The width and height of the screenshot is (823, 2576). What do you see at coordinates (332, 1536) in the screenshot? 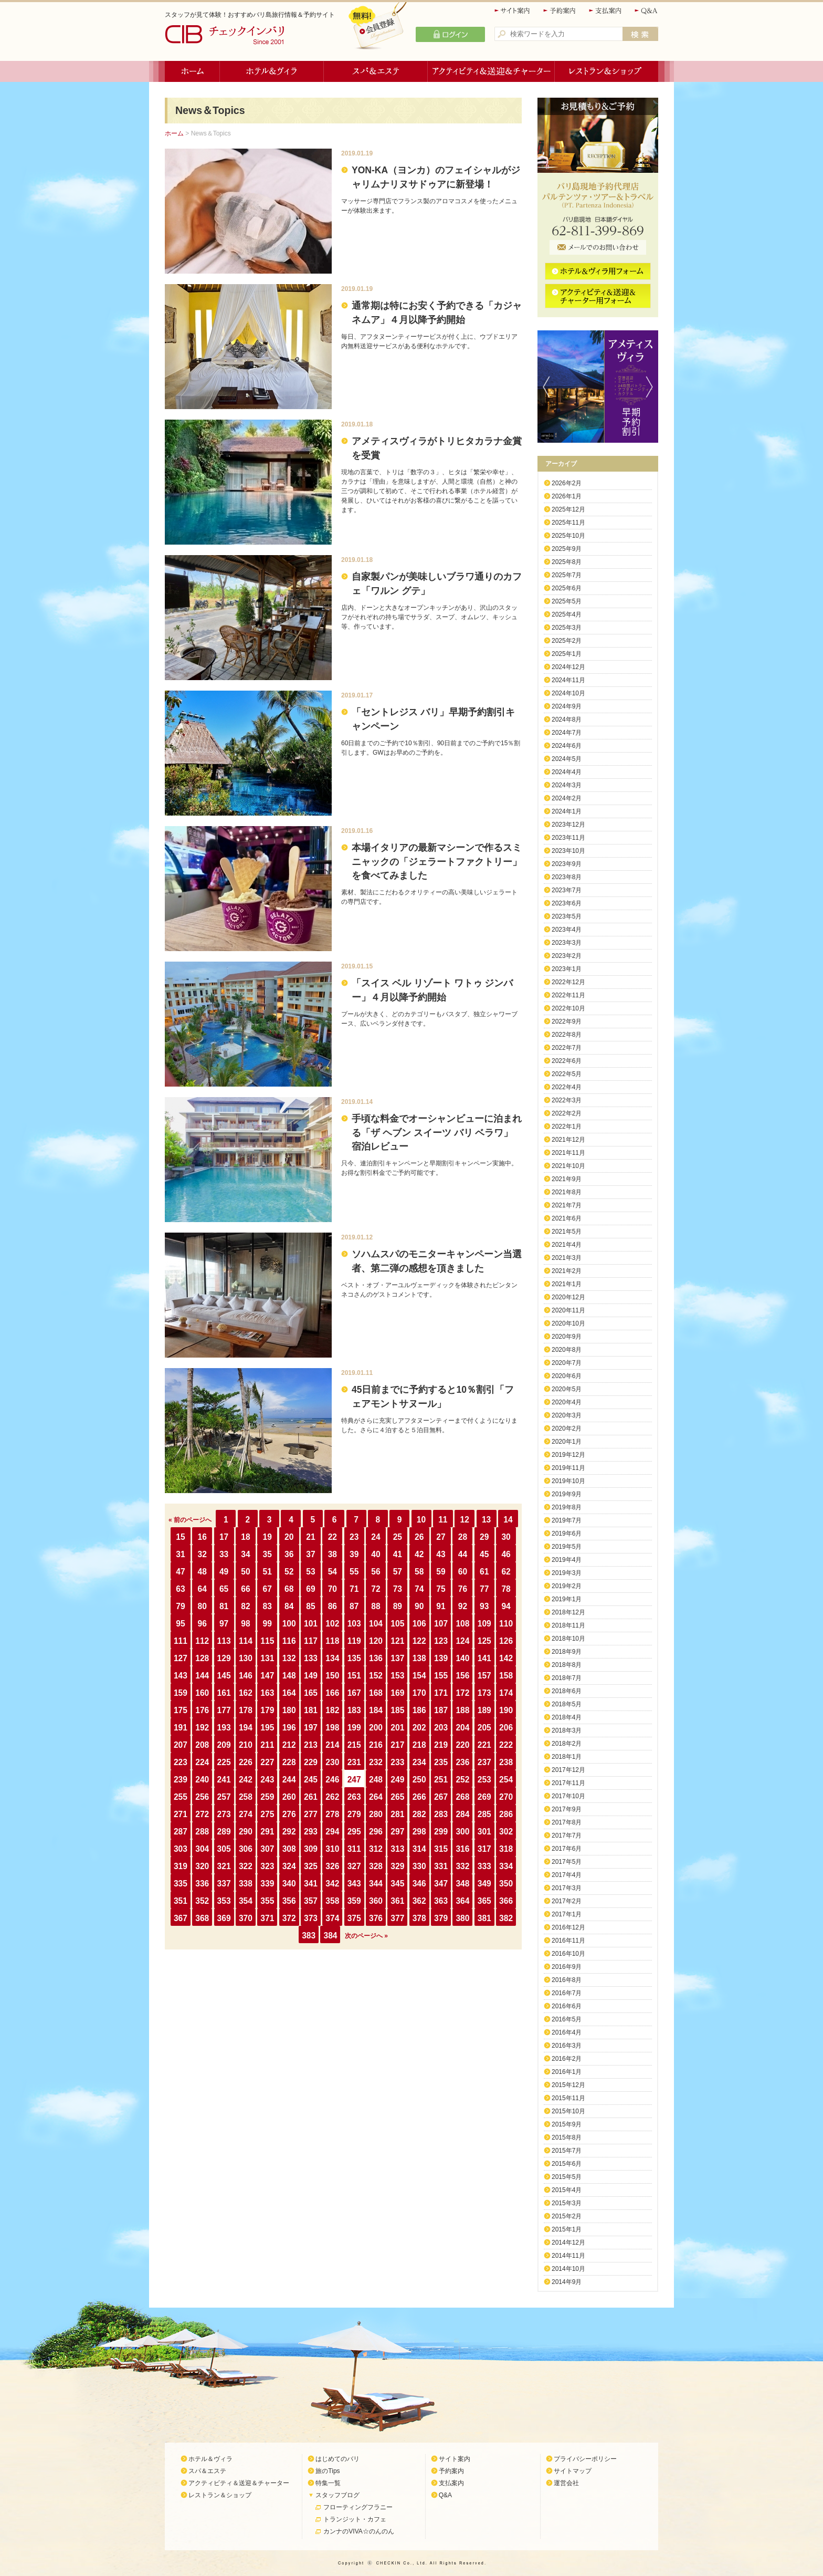
I see `22` at bounding box center [332, 1536].